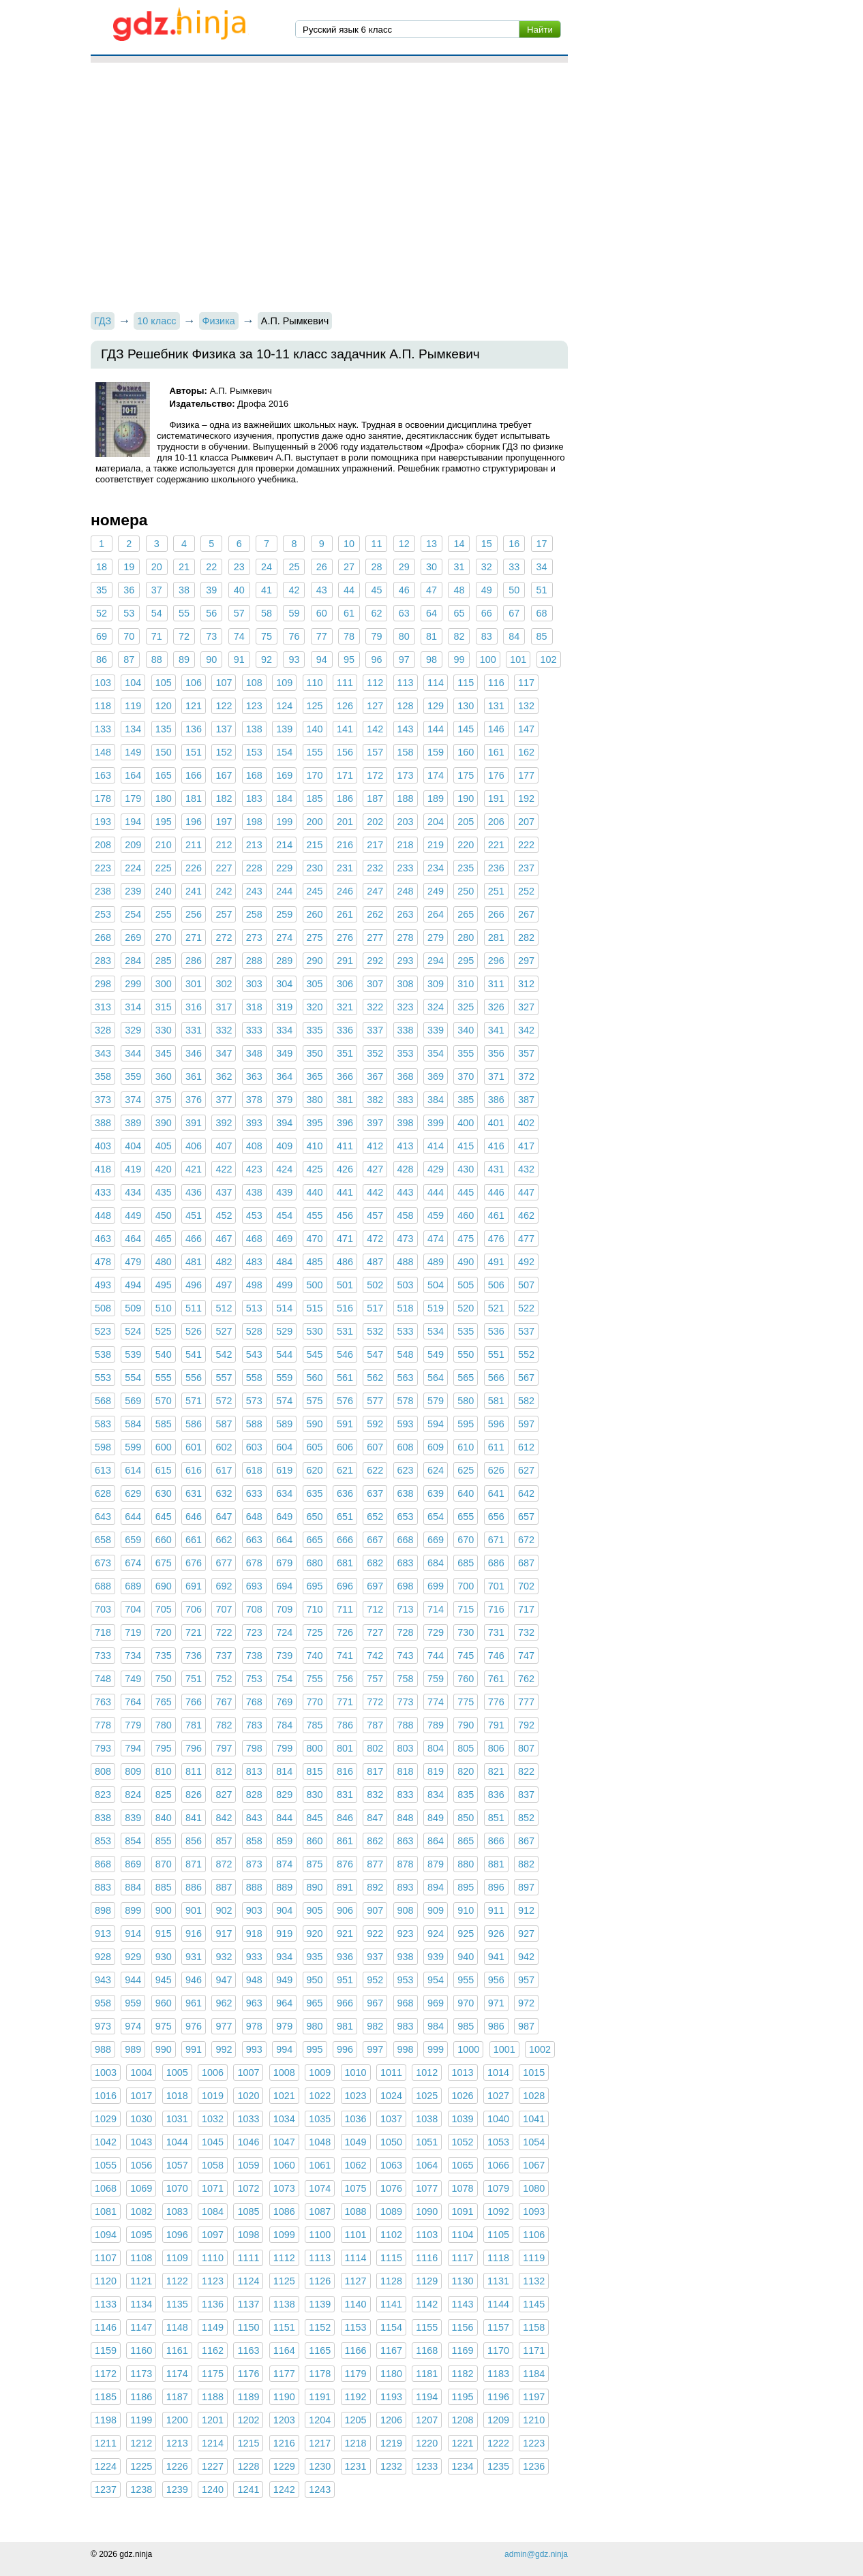 This screenshot has width=863, height=2576. I want to click on 353, so click(405, 1053).